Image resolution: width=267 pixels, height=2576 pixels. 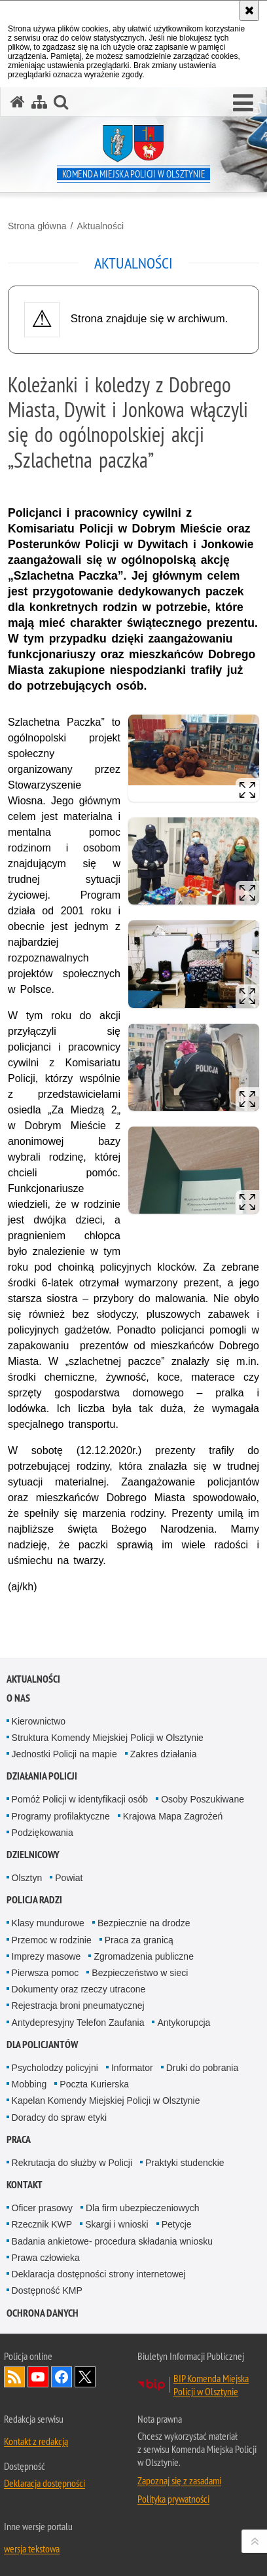 What do you see at coordinates (43, 2313) in the screenshot?
I see `OCHRONA DANYCH` at bounding box center [43, 2313].